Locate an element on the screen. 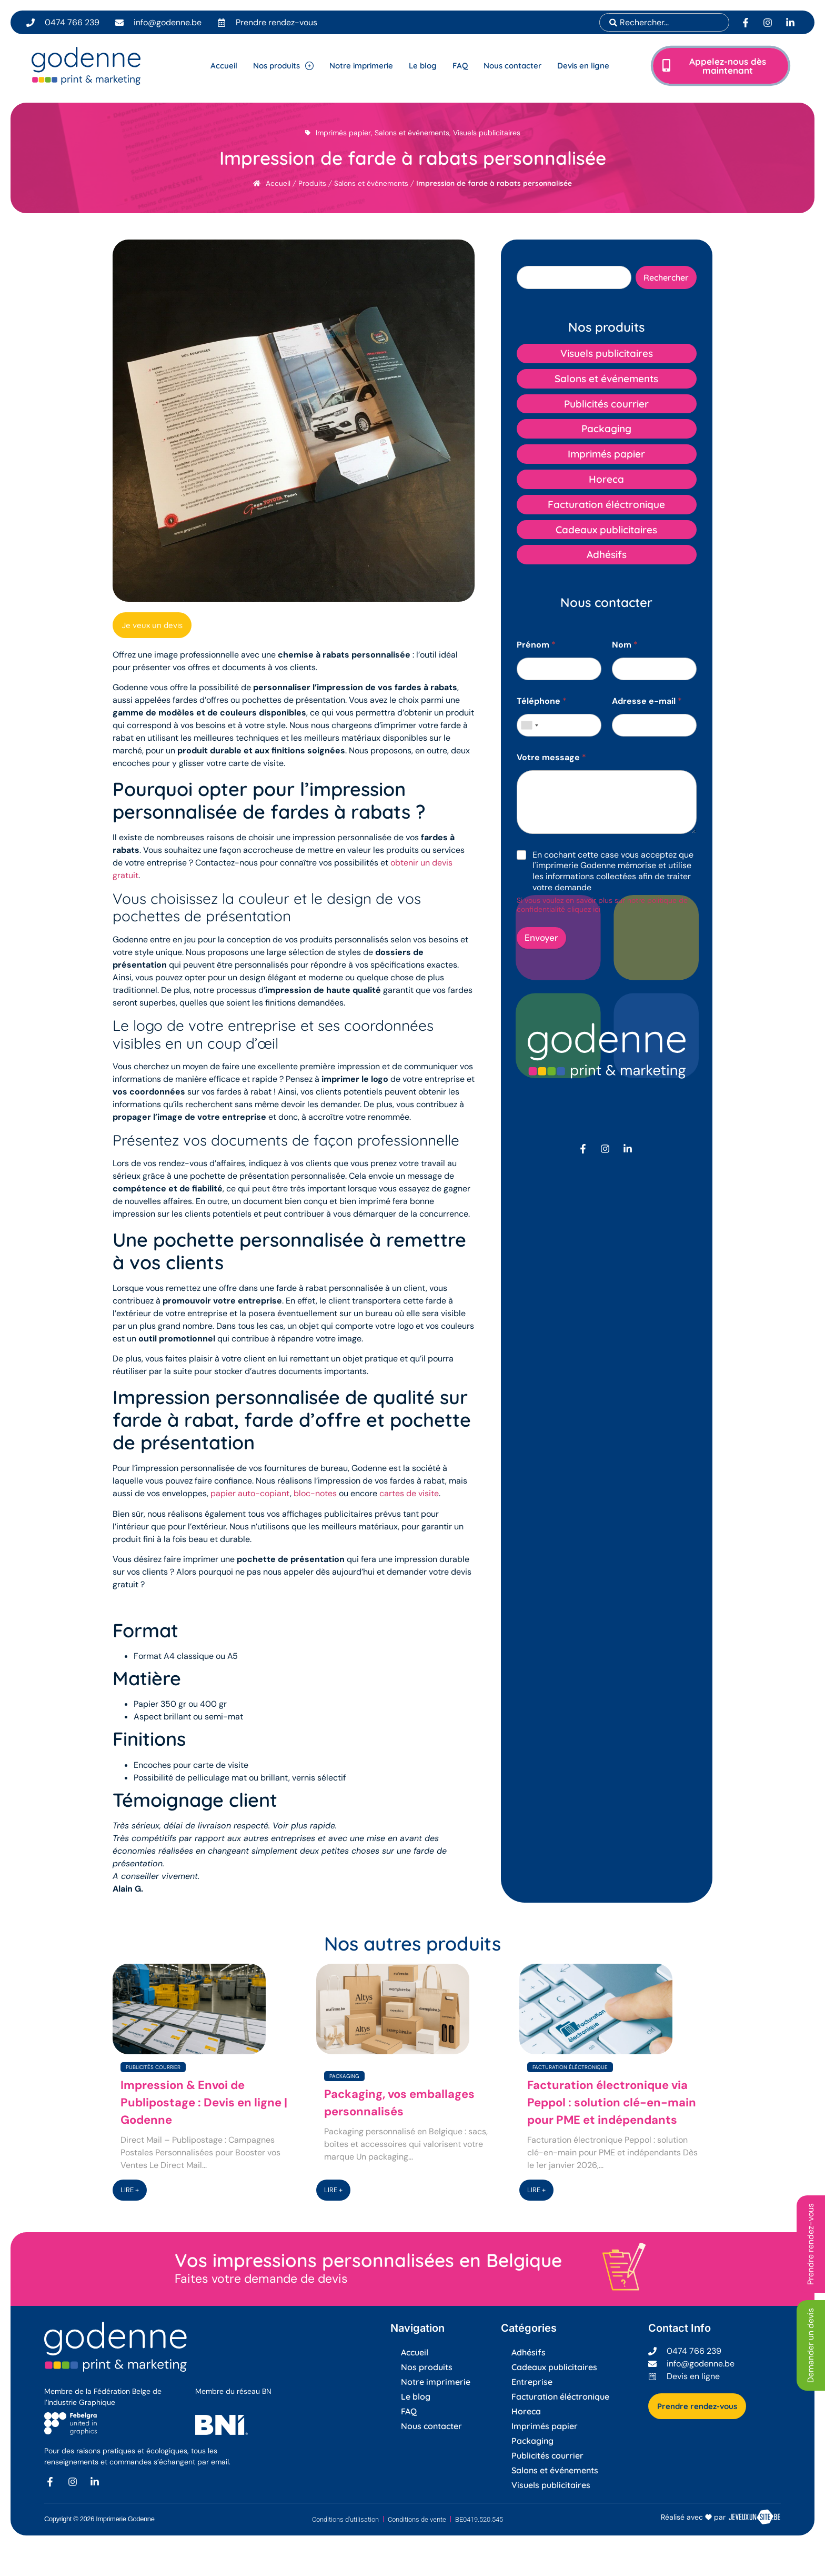 The width and height of the screenshot is (825, 2576). Packaging is located at coordinates (344, 2076).